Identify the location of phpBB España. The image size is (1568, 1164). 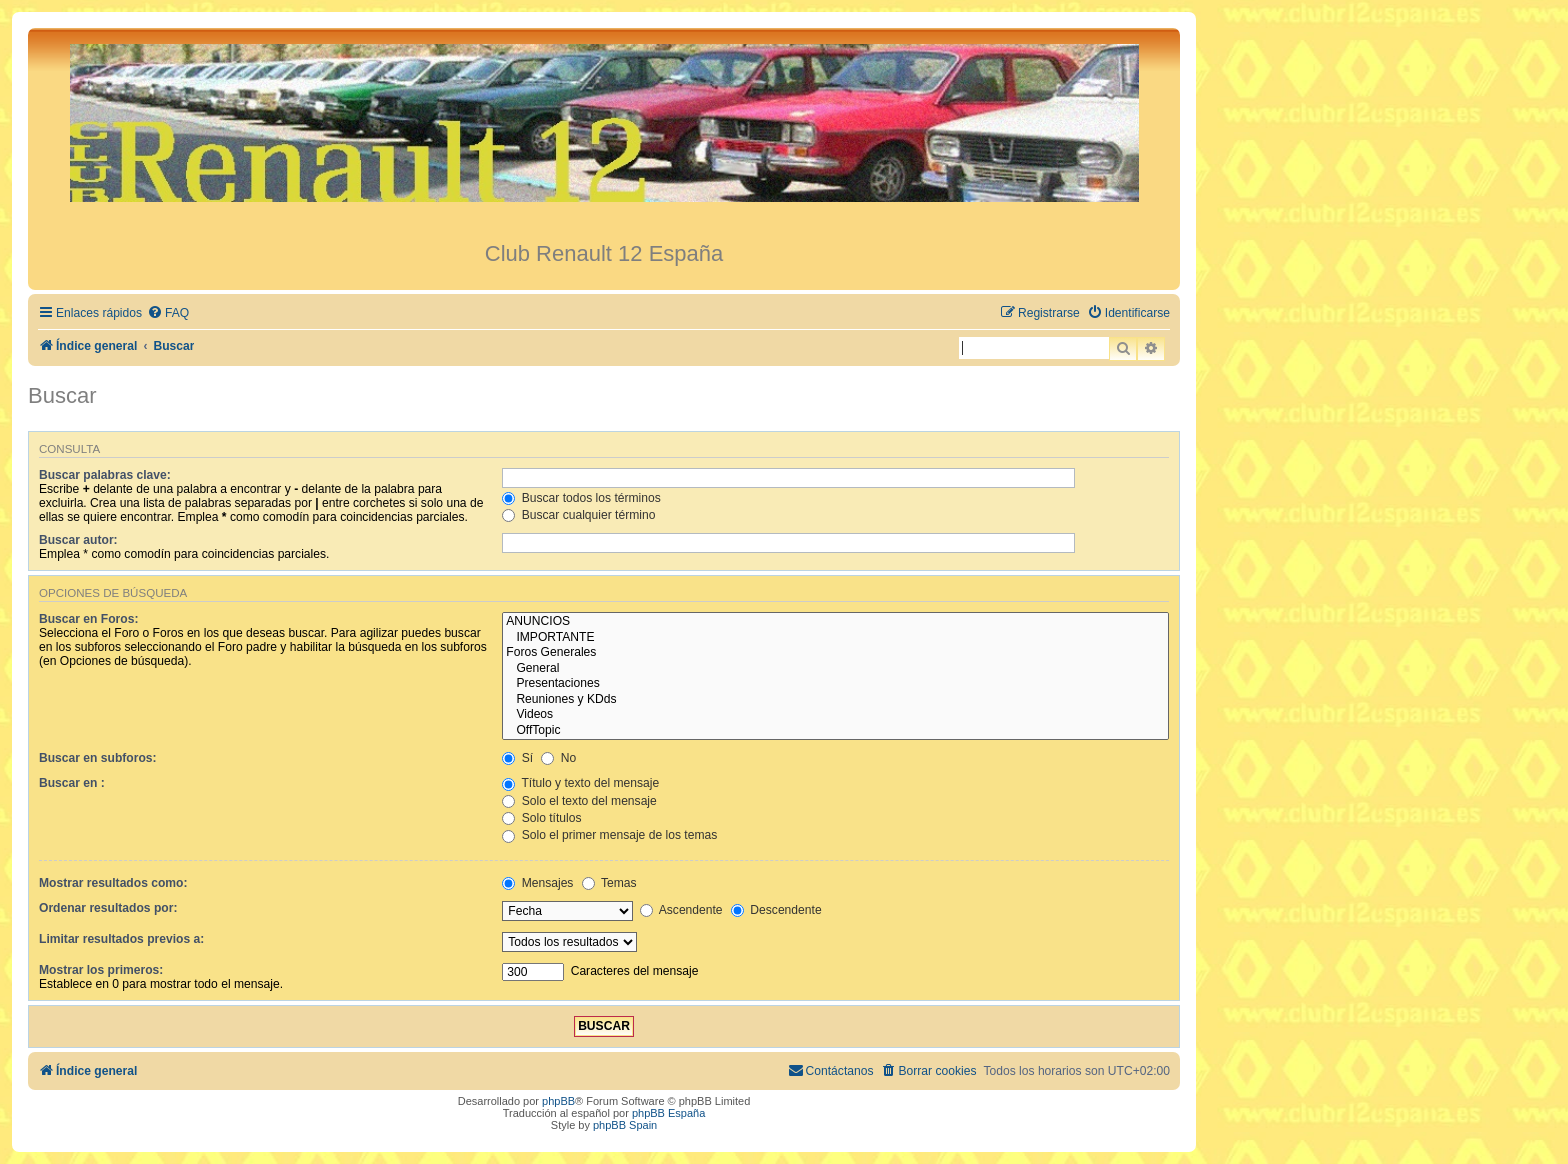
(668, 1113).